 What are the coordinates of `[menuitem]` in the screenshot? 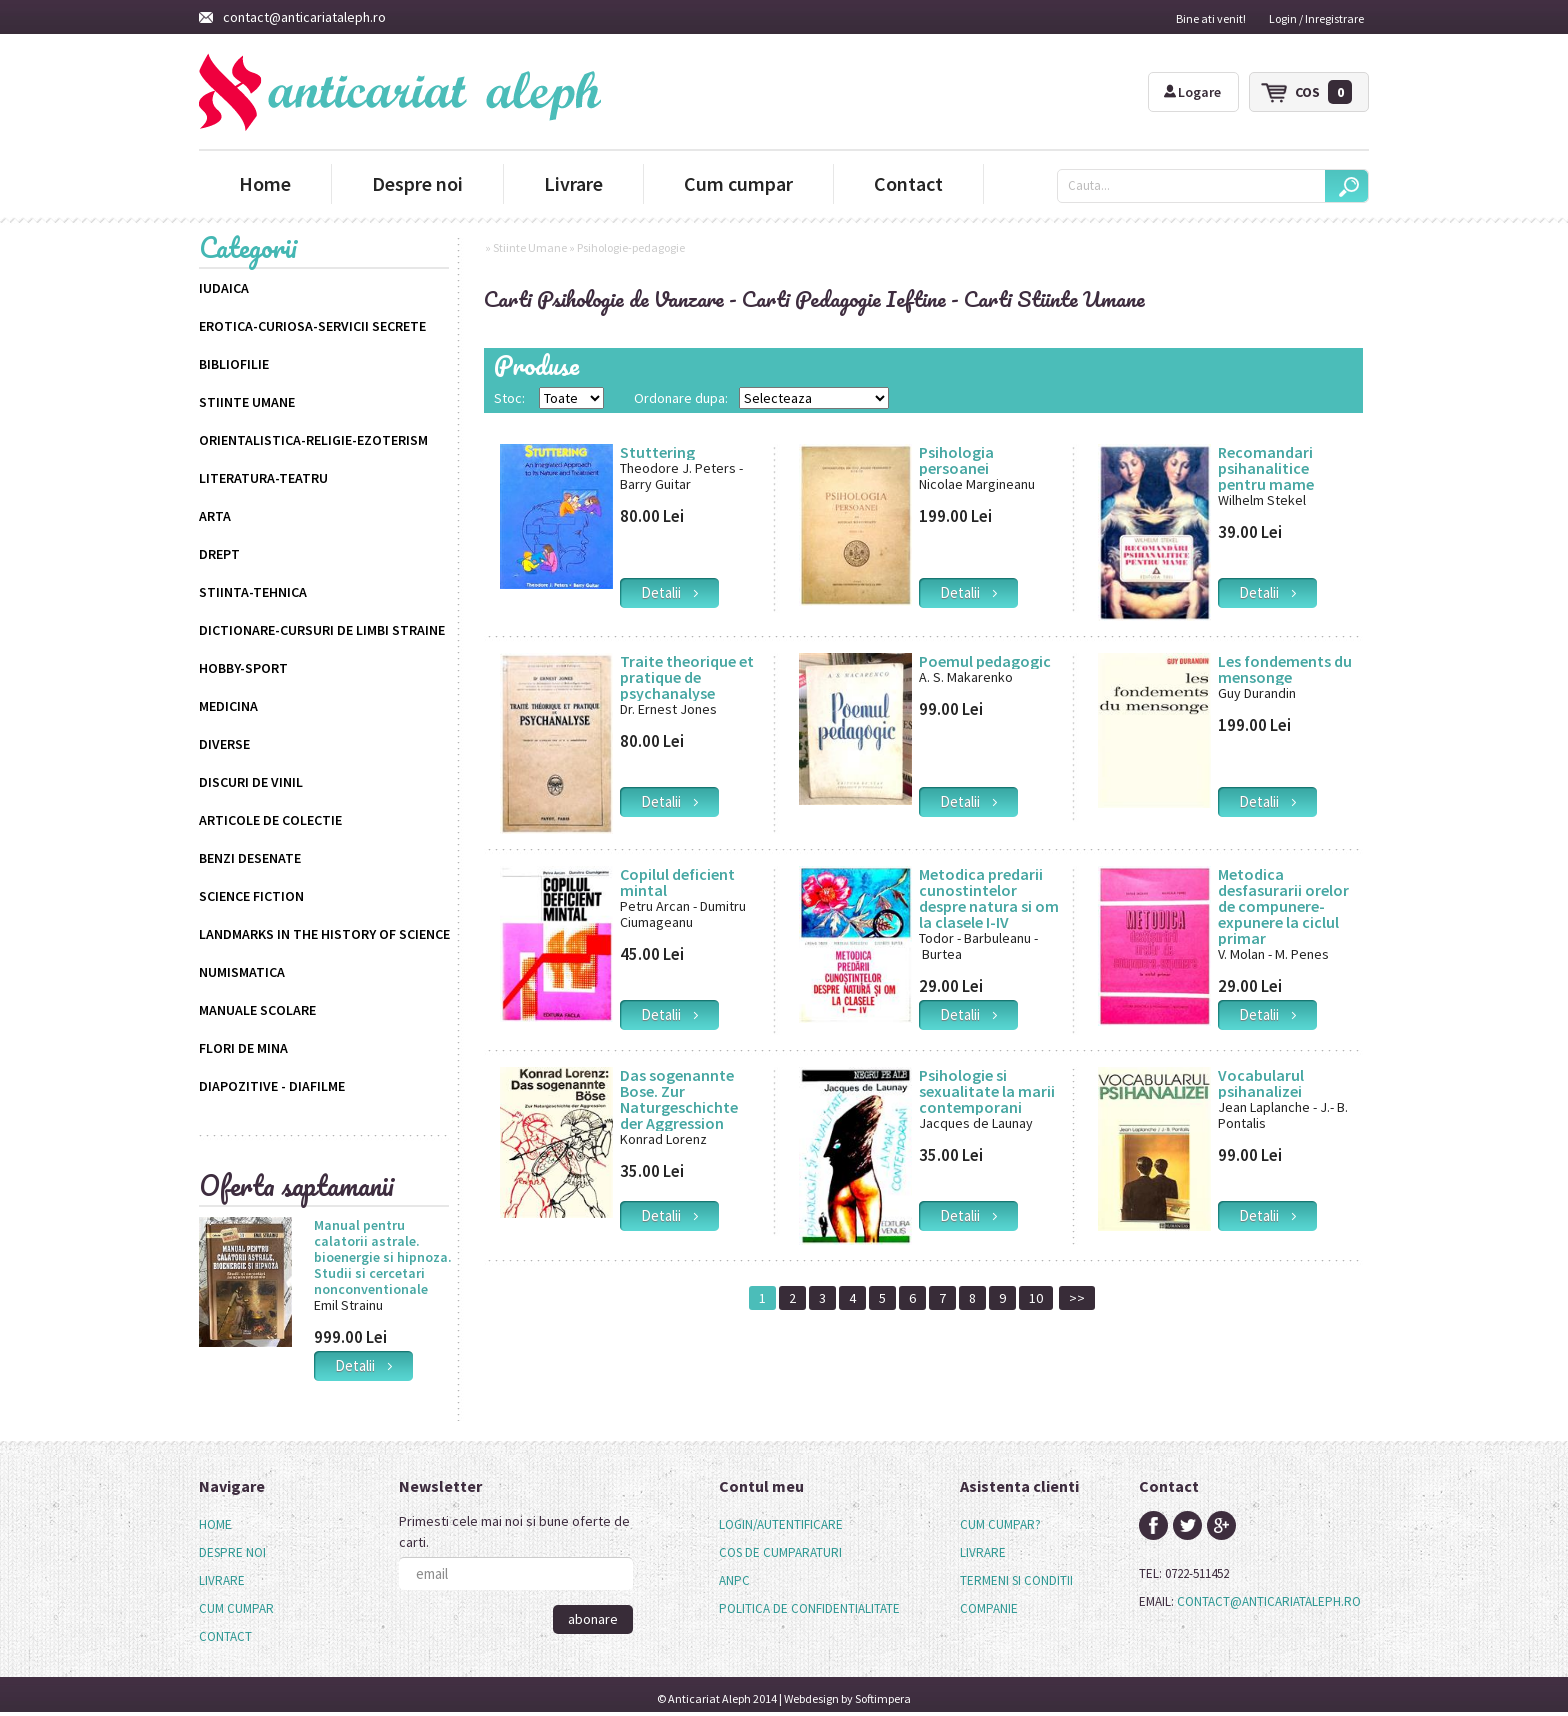 It's located at (236, 1525).